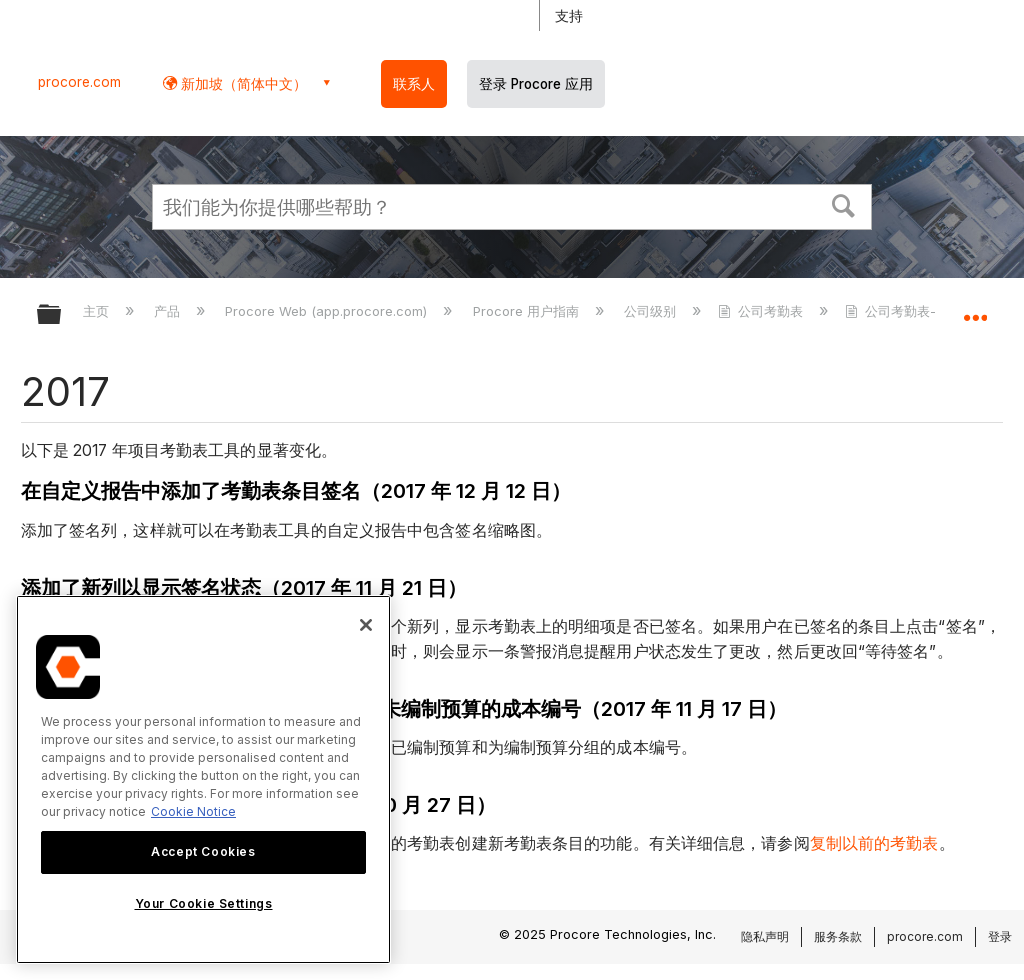 The height and width of the screenshot is (980, 1024). Describe the element at coordinates (874, 843) in the screenshot. I see `复制以前的考勤表` at that location.